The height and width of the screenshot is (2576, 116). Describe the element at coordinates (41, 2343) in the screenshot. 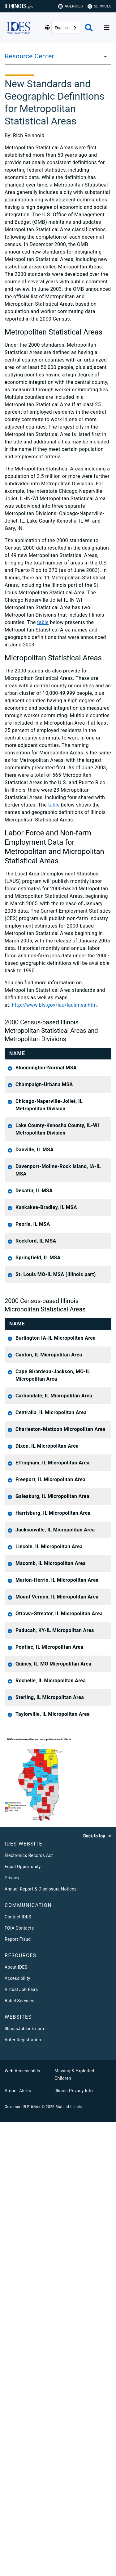

I see `Annual Report & Disclosure Notices` at that location.